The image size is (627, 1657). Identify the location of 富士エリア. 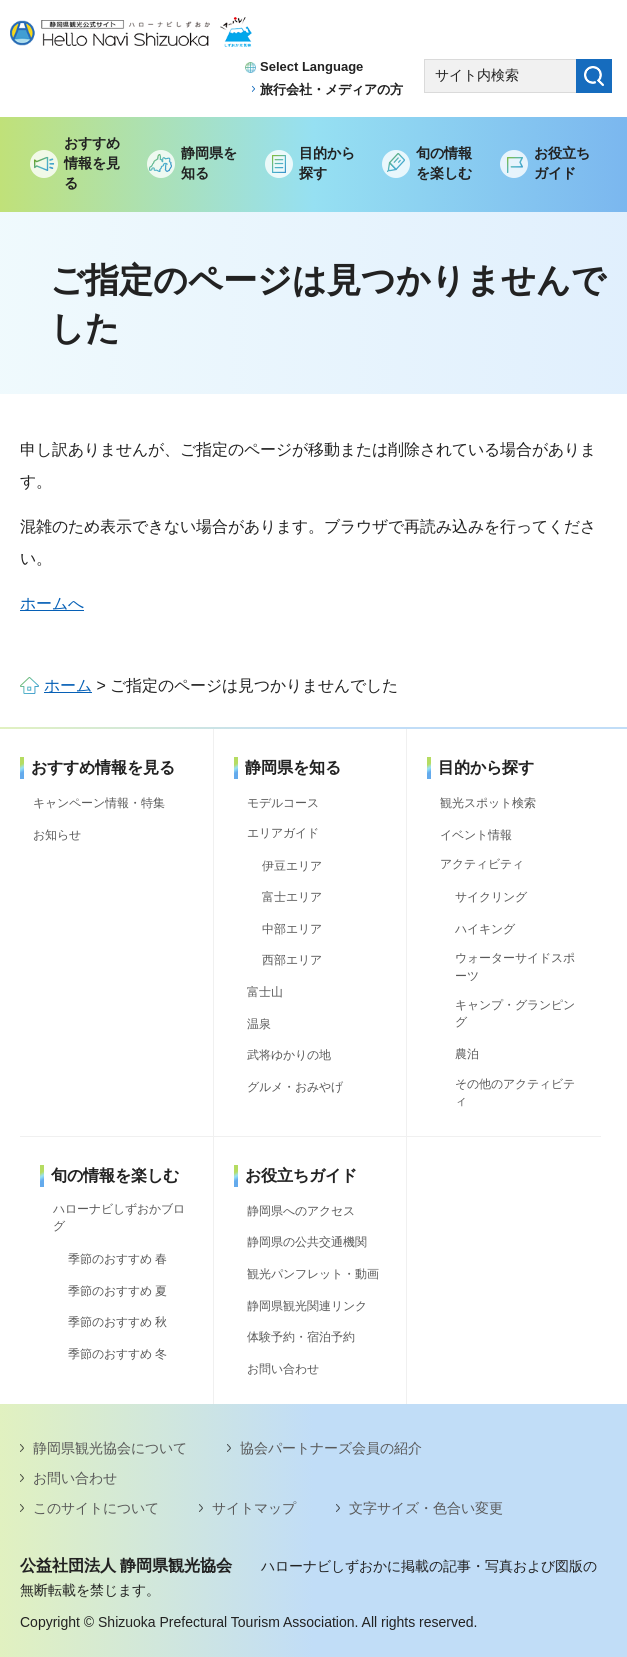
(292, 897).